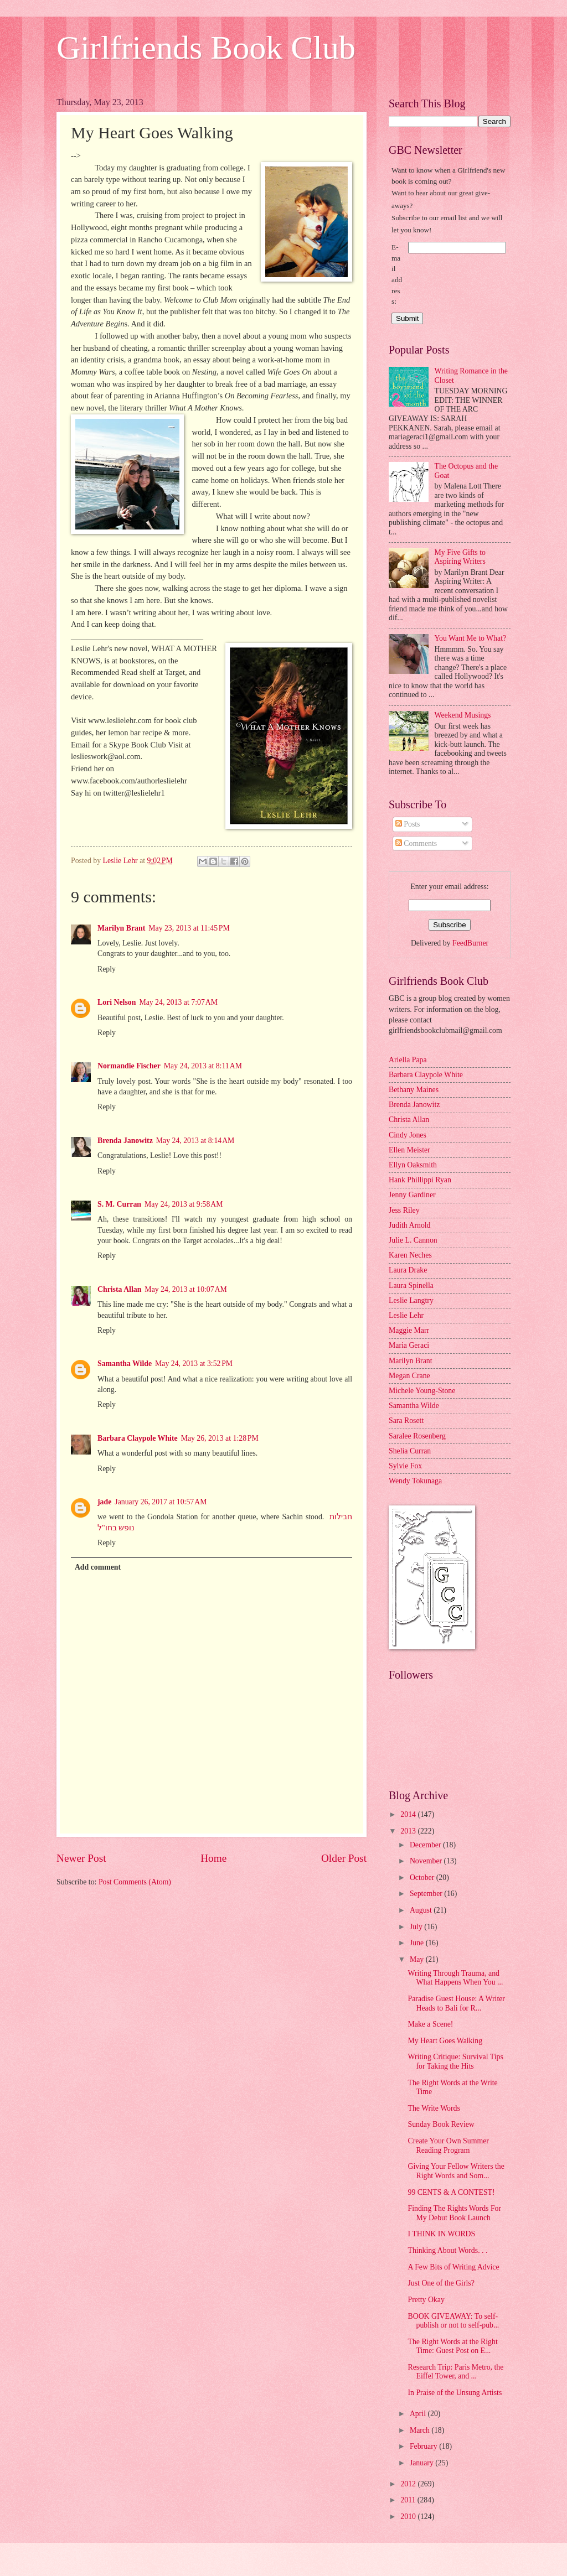 This screenshot has width=567, height=2576. I want to click on Writing Through Trauma, and What Happens When You ..., so click(455, 1978).